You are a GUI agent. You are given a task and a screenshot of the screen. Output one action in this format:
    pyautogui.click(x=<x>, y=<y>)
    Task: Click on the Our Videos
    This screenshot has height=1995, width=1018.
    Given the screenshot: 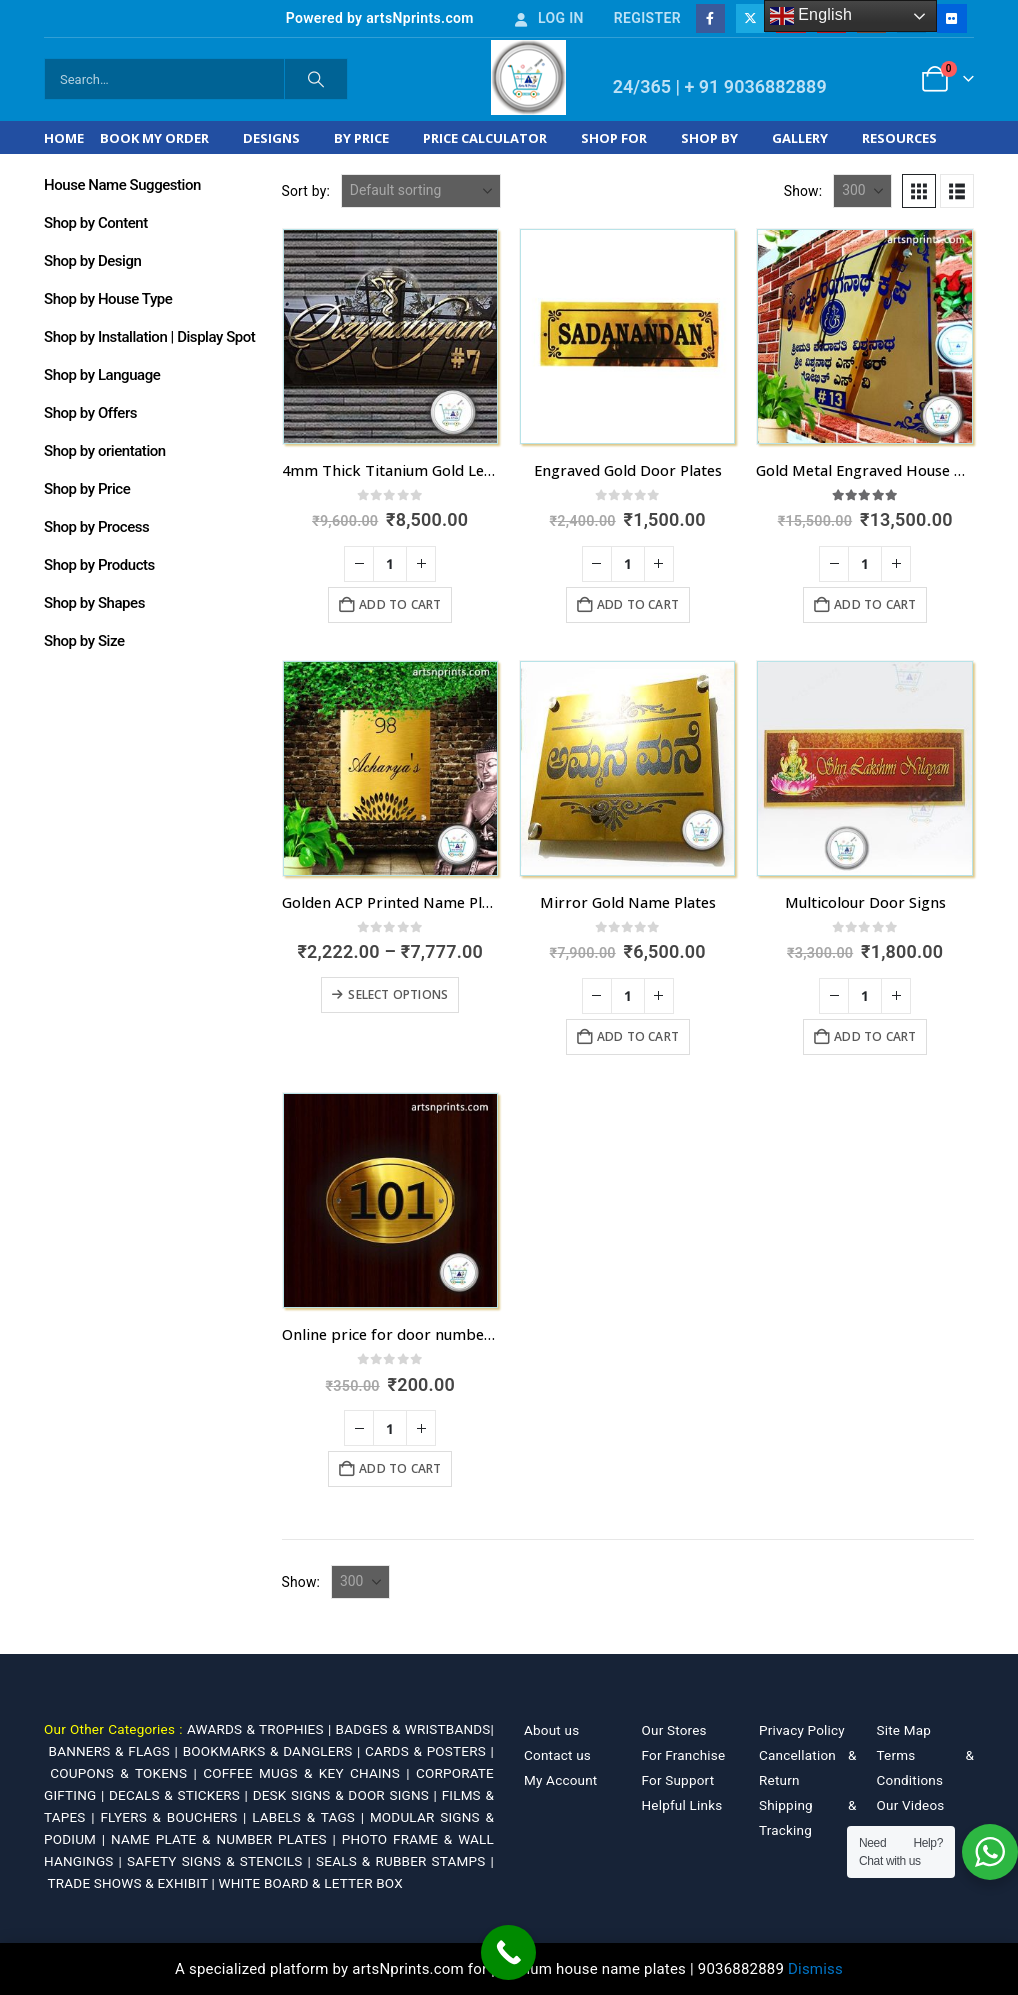 What is the action you would take?
    pyautogui.click(x=911, y=1805)
    